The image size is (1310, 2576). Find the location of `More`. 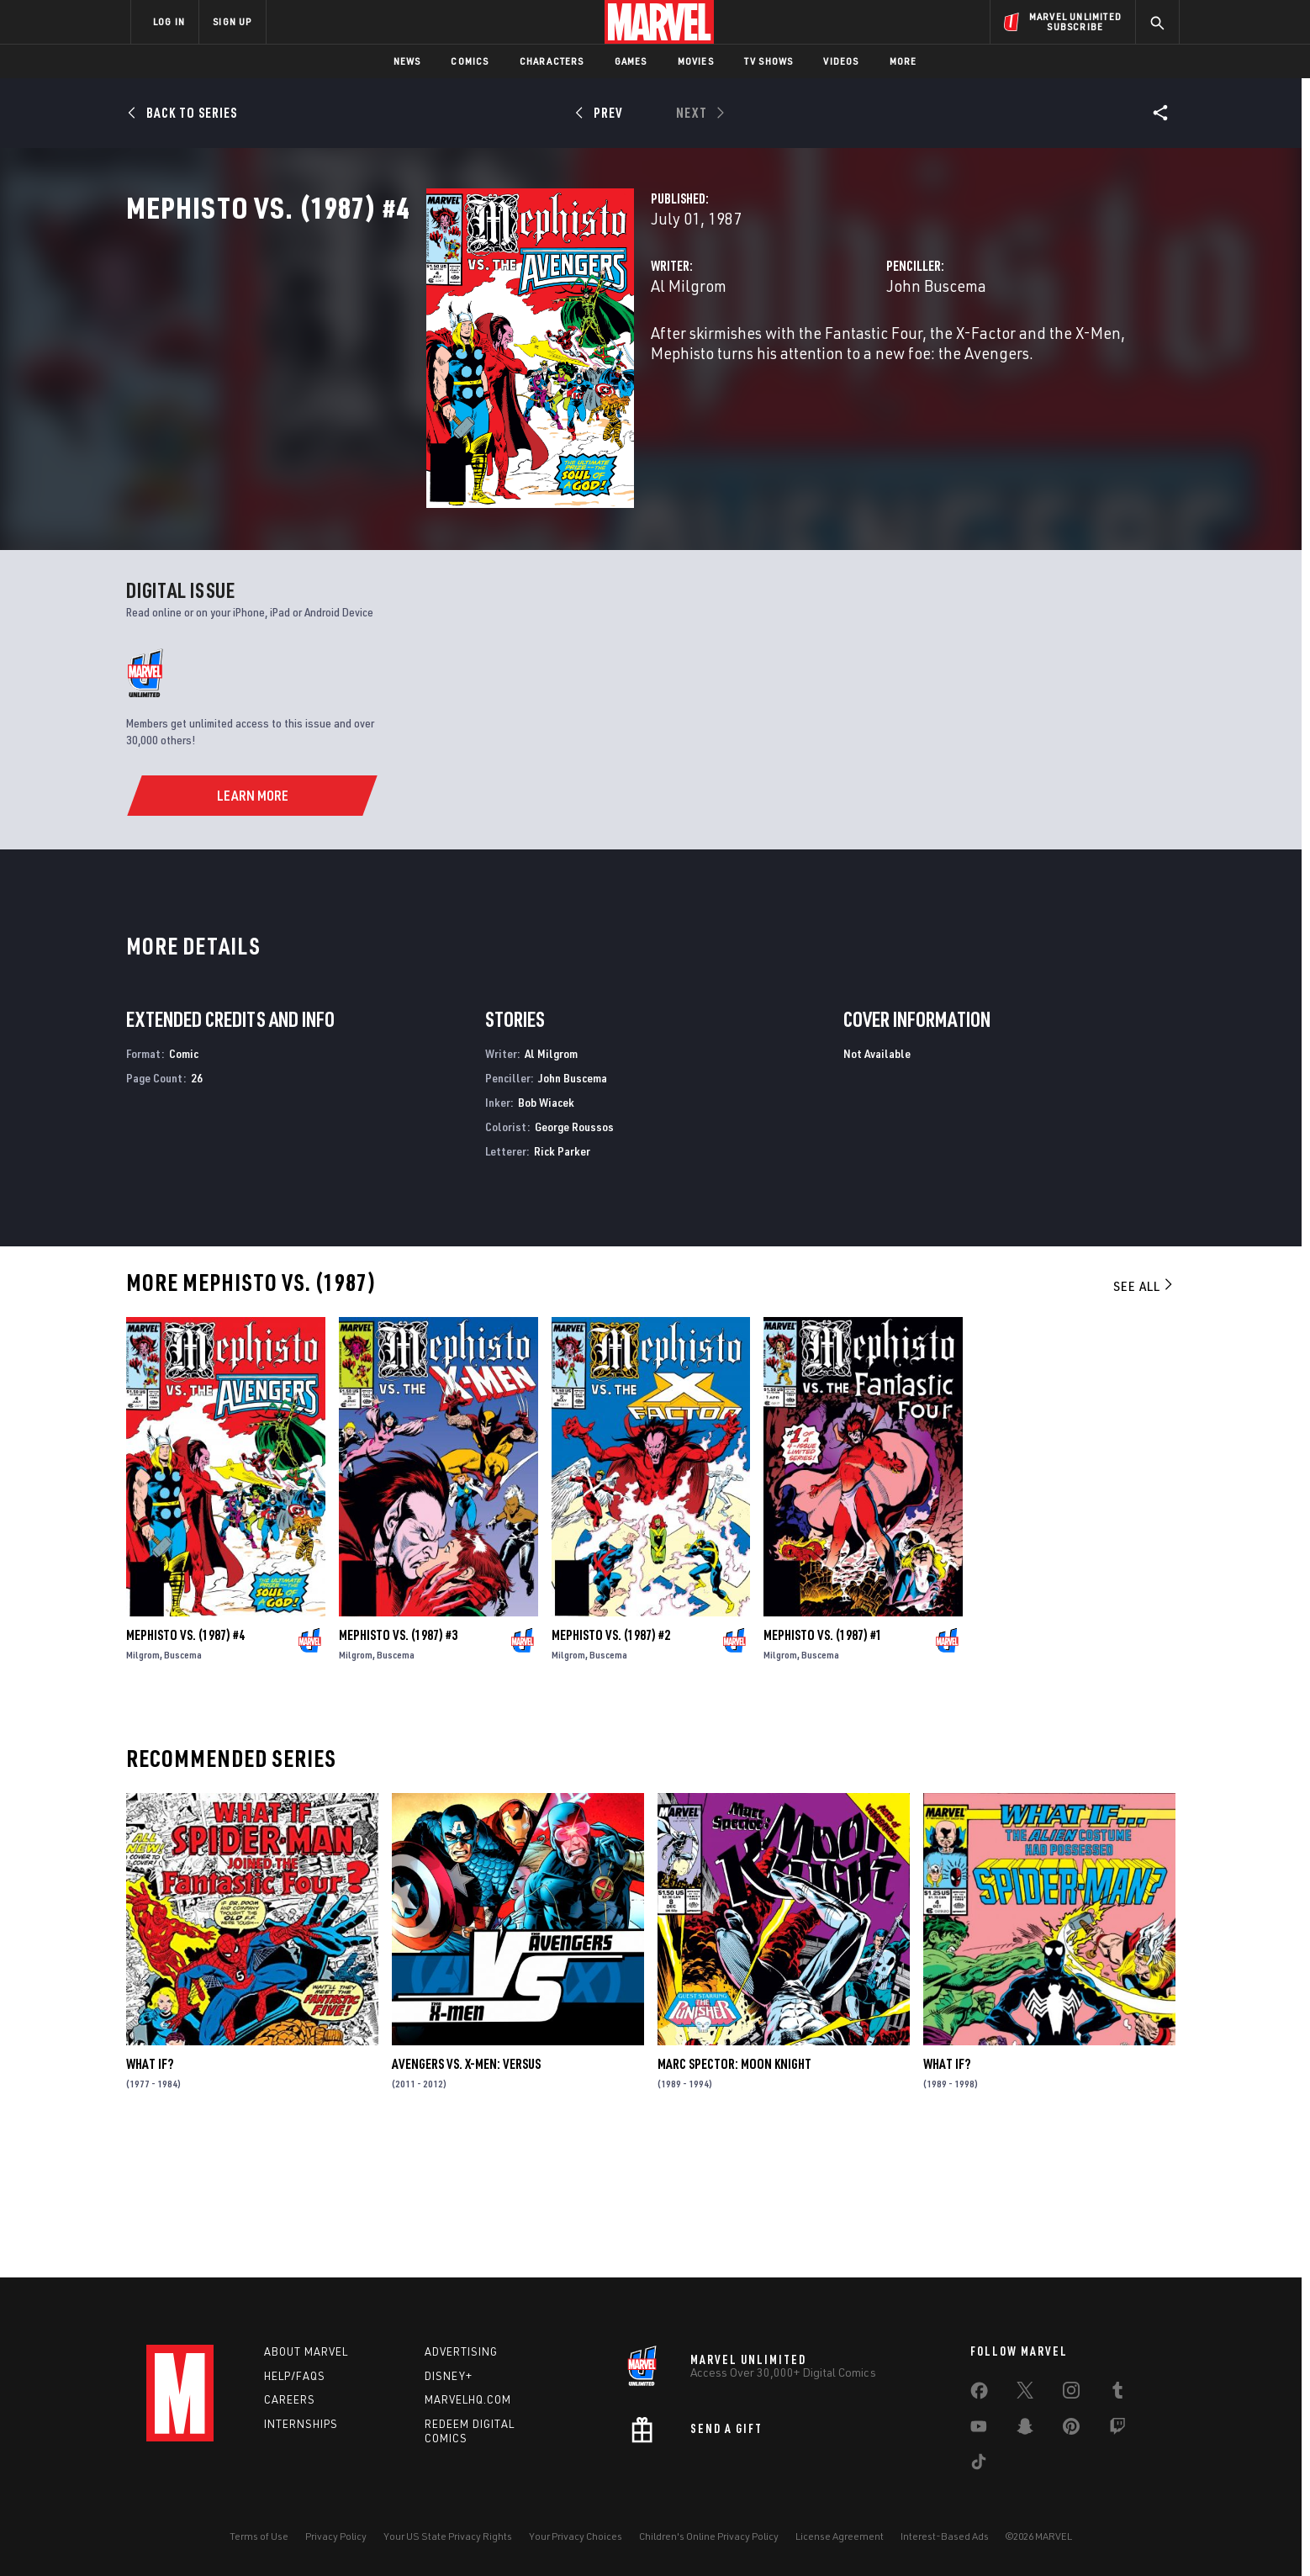

More is located at coordinates (903, 61).